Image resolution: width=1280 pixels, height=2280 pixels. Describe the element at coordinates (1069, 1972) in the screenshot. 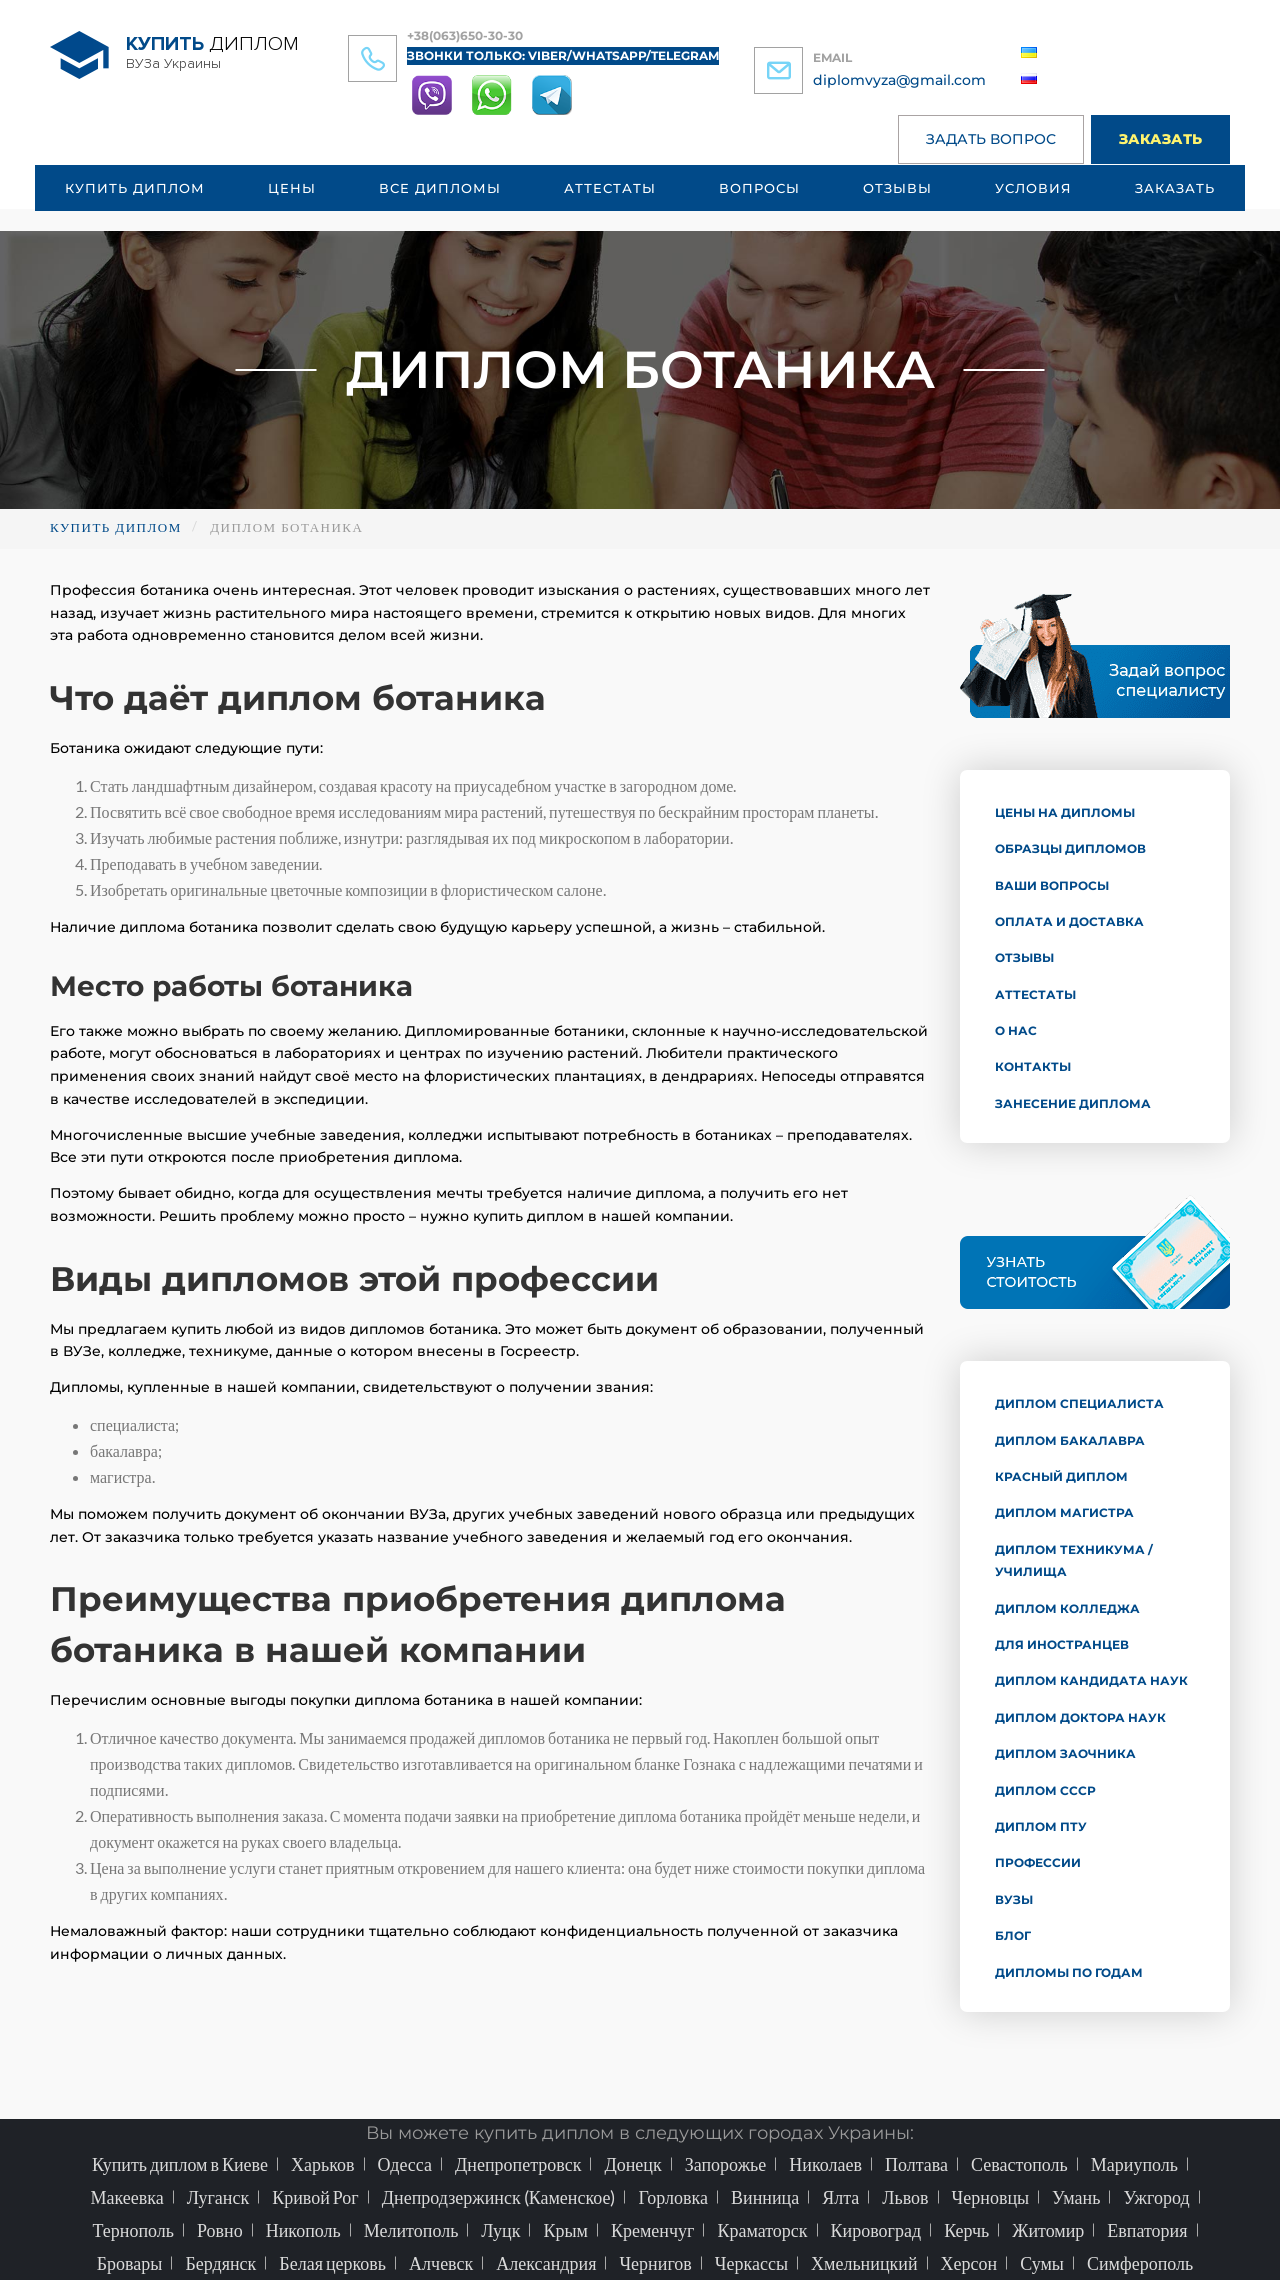

I see `Дипломы по годам` at that location.